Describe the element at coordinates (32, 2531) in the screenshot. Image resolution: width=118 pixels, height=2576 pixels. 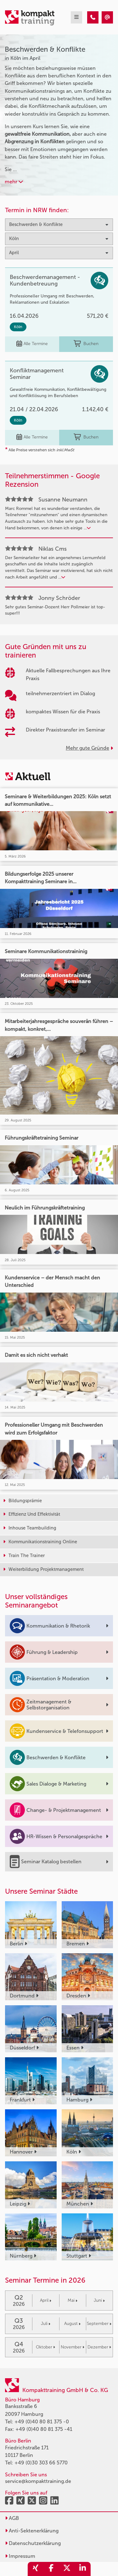
I see `Anti-Sektenerklärung` at that location.